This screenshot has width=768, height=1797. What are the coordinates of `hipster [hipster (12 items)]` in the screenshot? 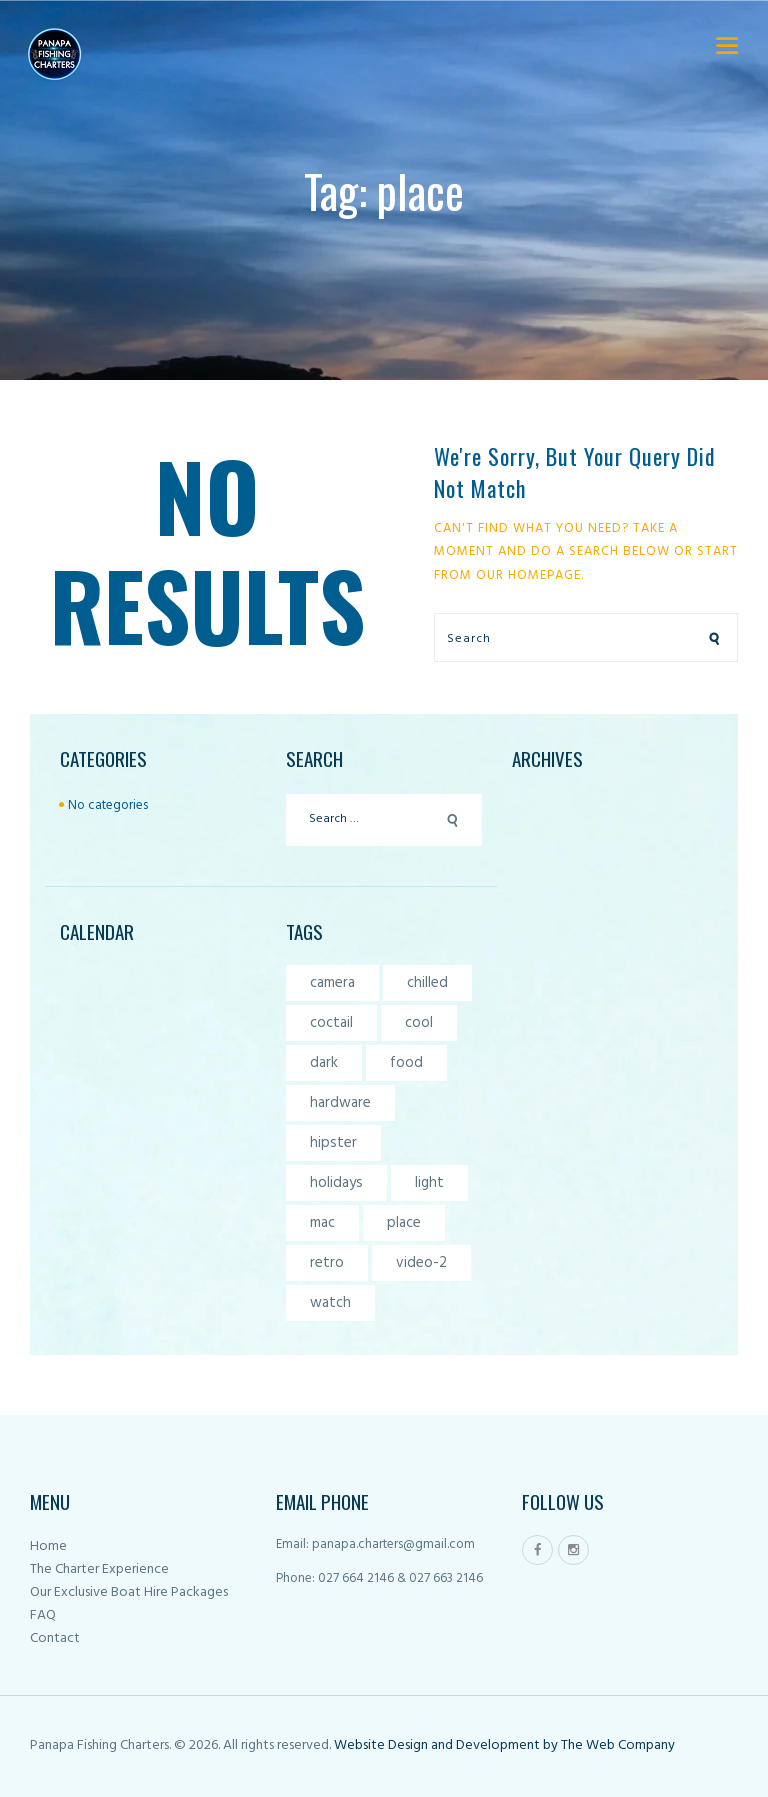 It's located at (333, 1143).